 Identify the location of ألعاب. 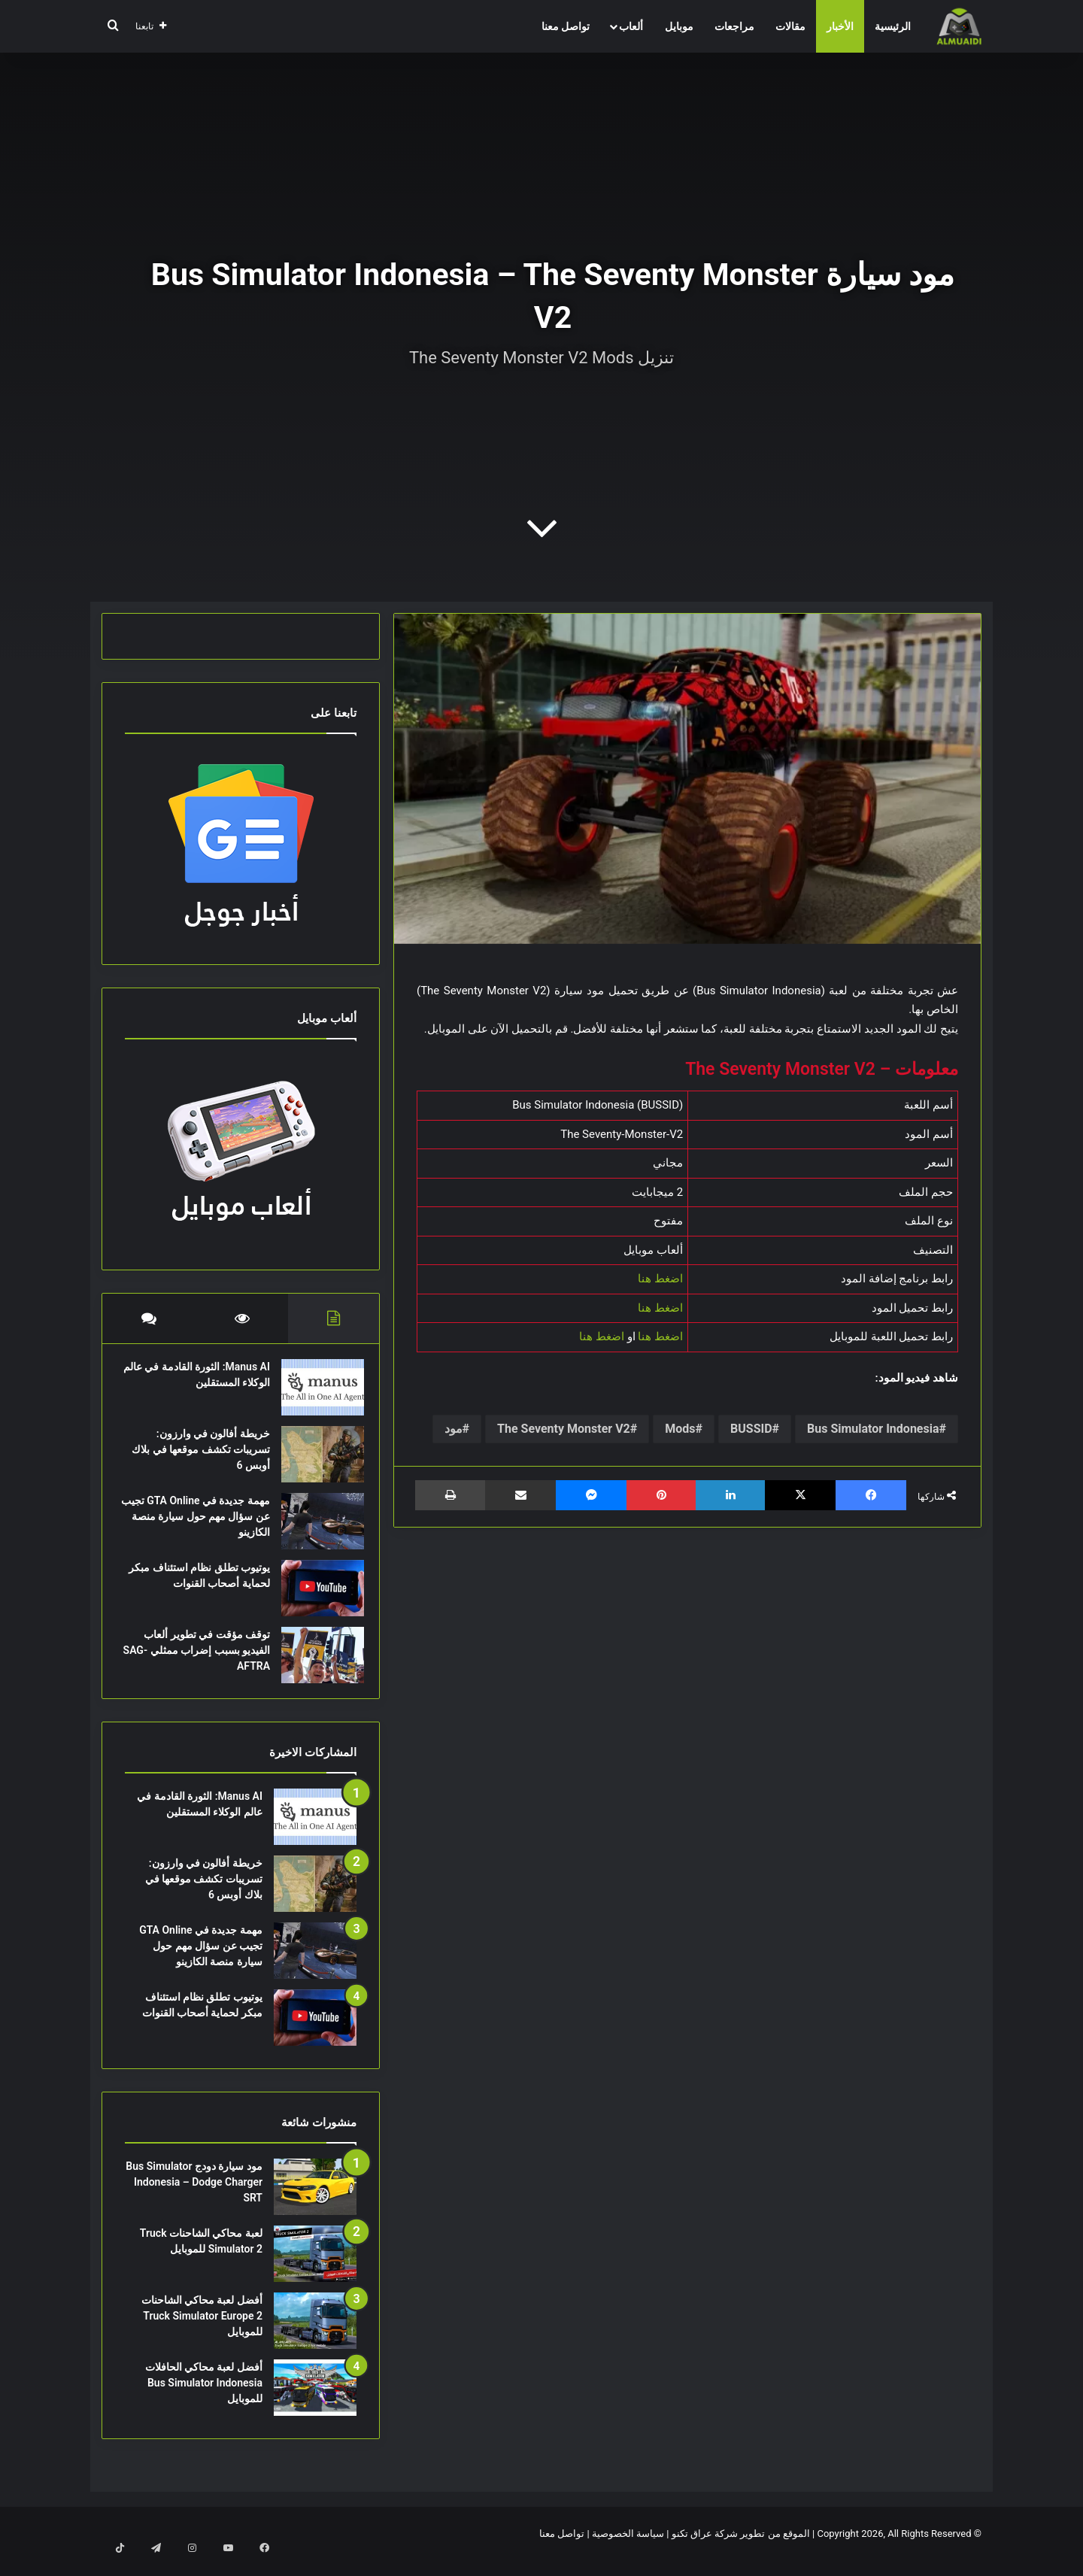
(631, 26).